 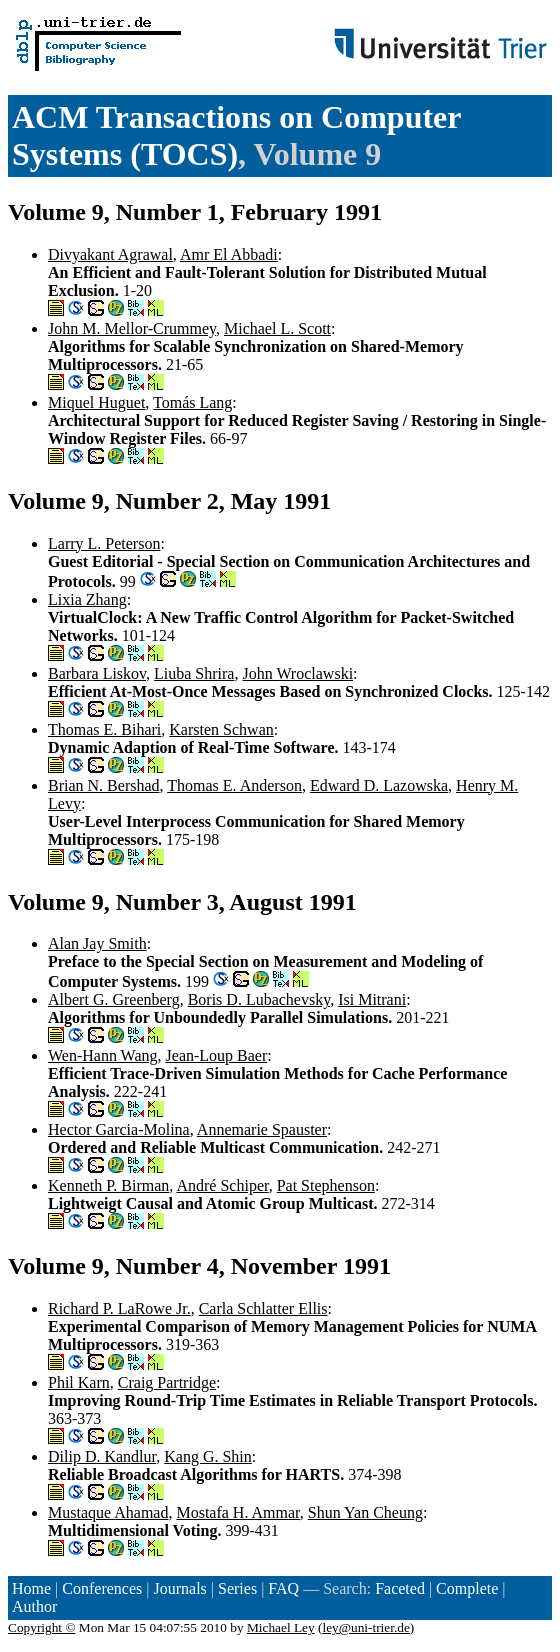 I want to click on Brian N. Bershad, so click(x=104, y=785).